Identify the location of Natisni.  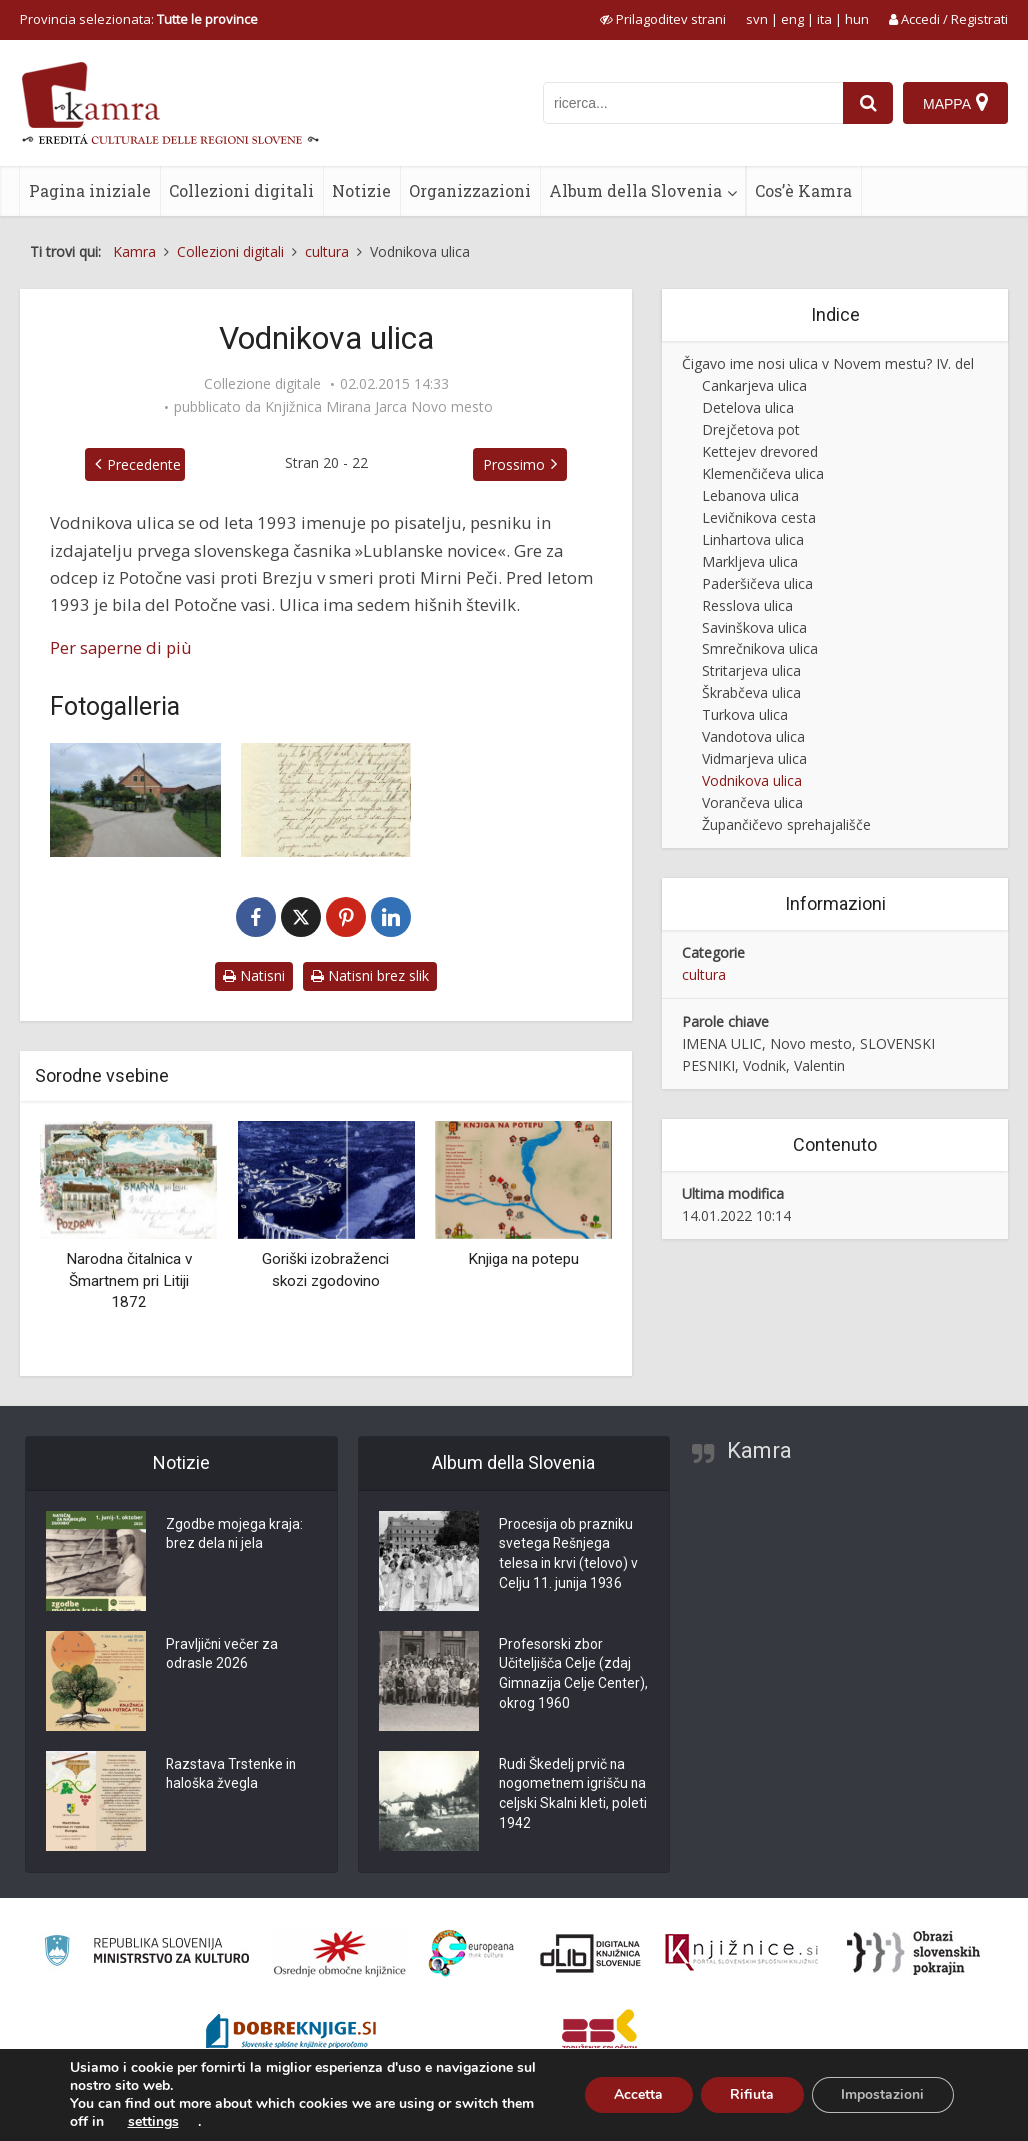
(254, 975).